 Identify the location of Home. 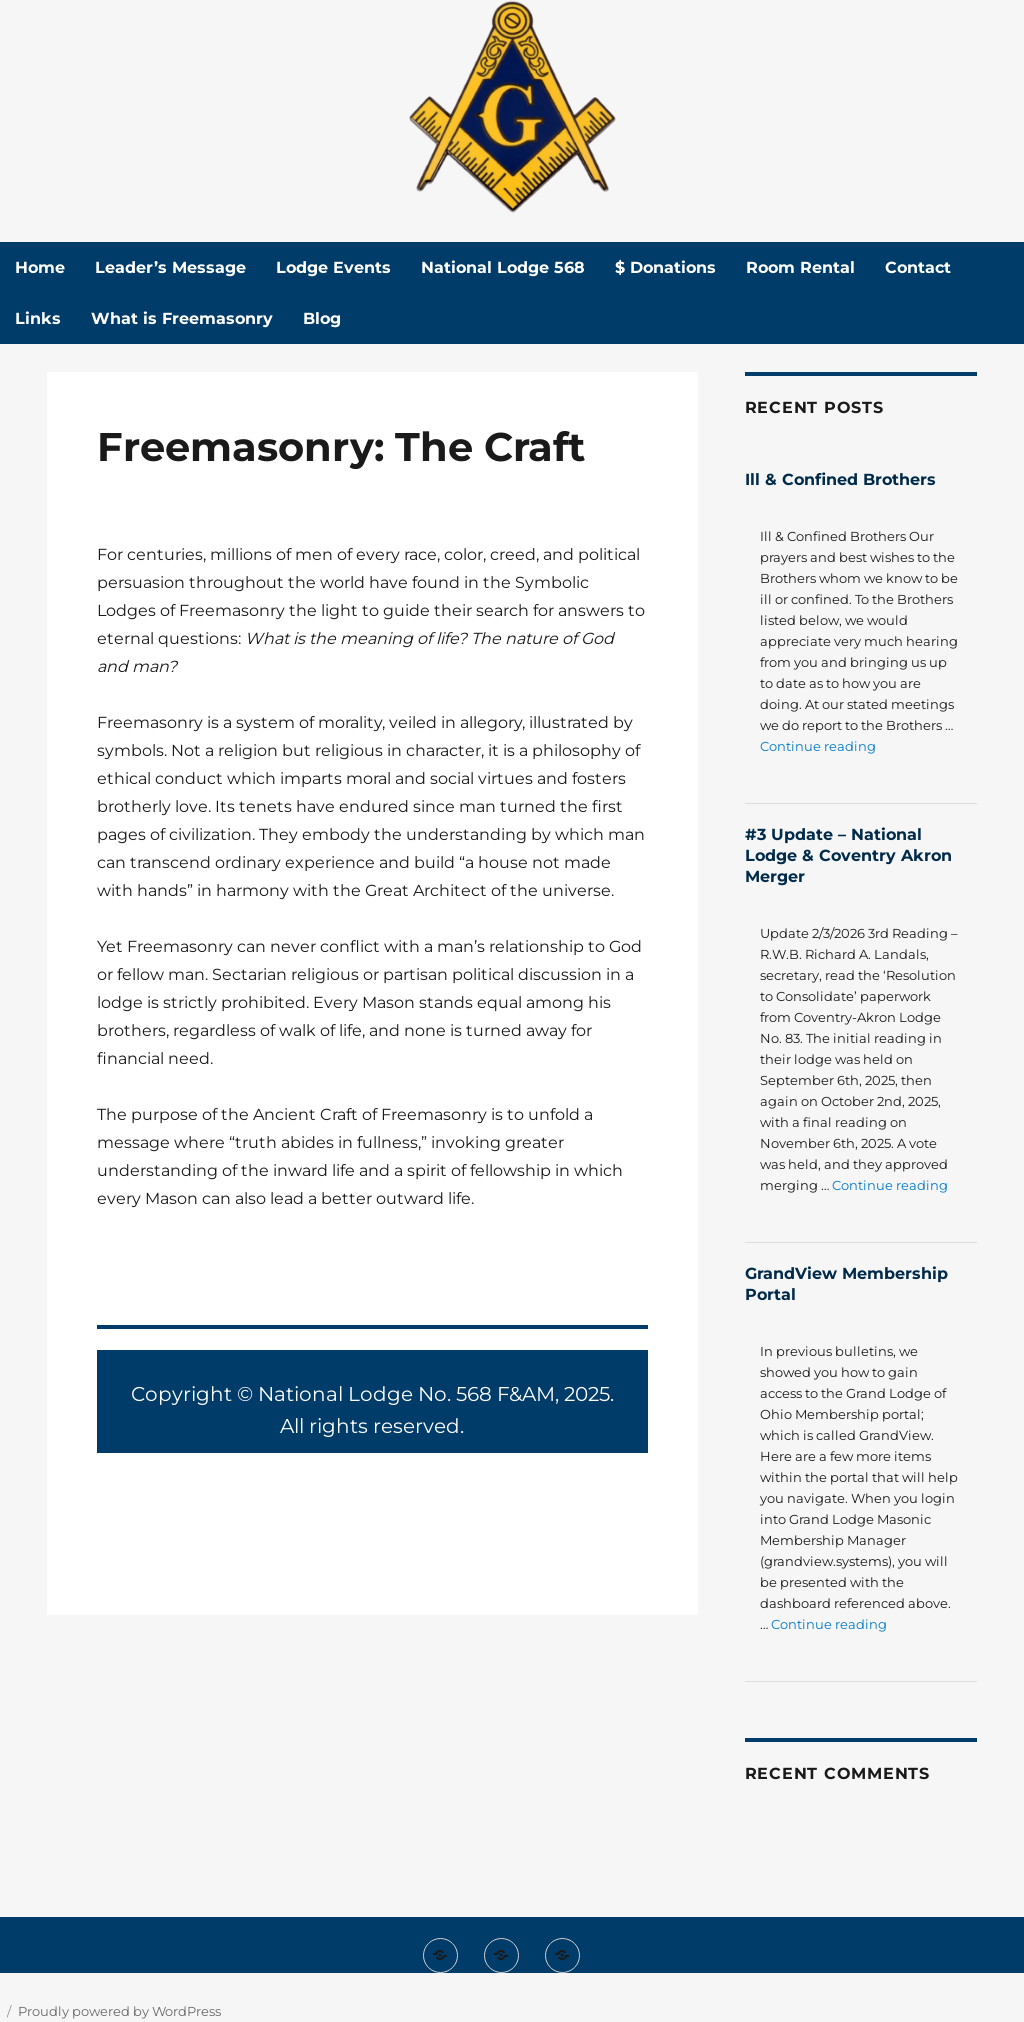
(40, 267).